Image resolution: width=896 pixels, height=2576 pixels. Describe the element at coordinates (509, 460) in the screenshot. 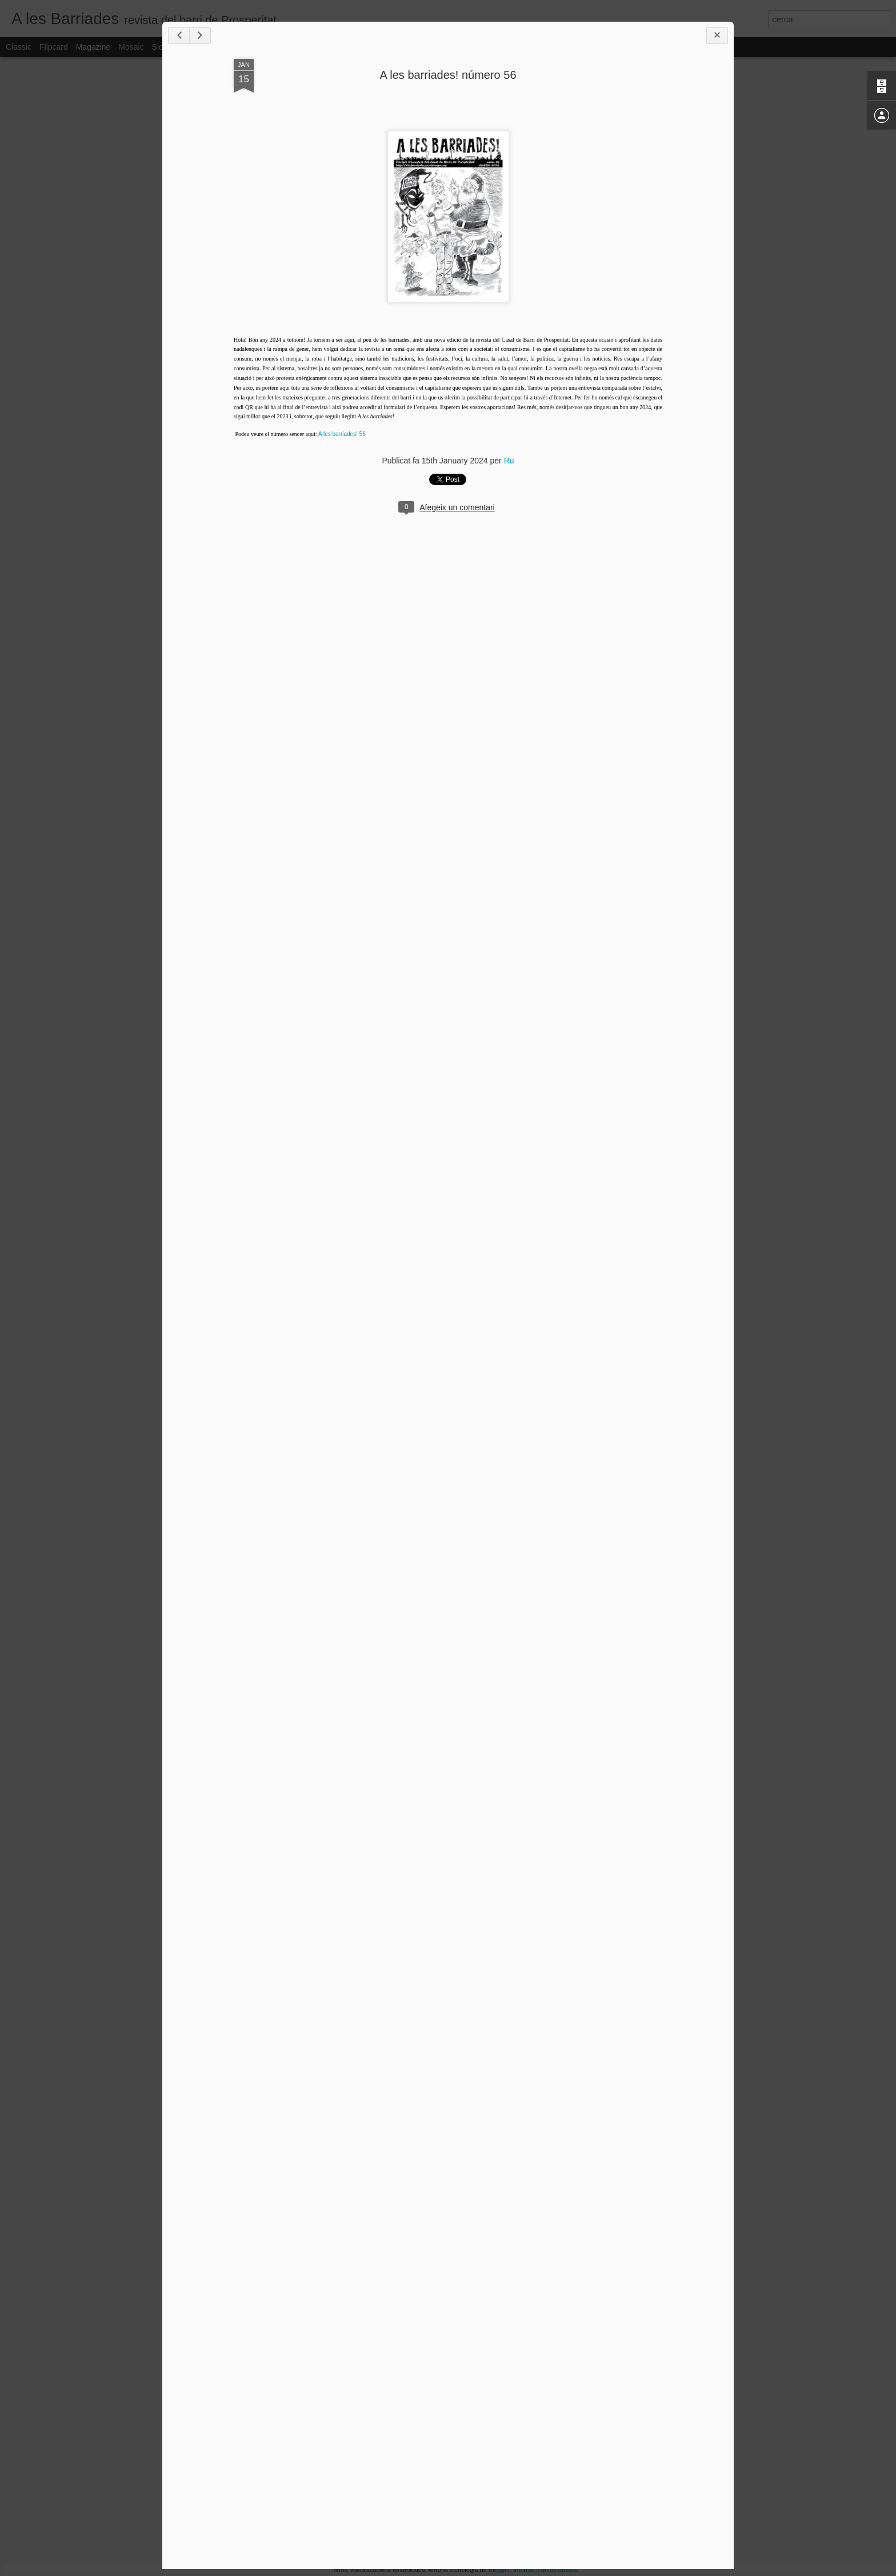

I see `Ru` at that location.